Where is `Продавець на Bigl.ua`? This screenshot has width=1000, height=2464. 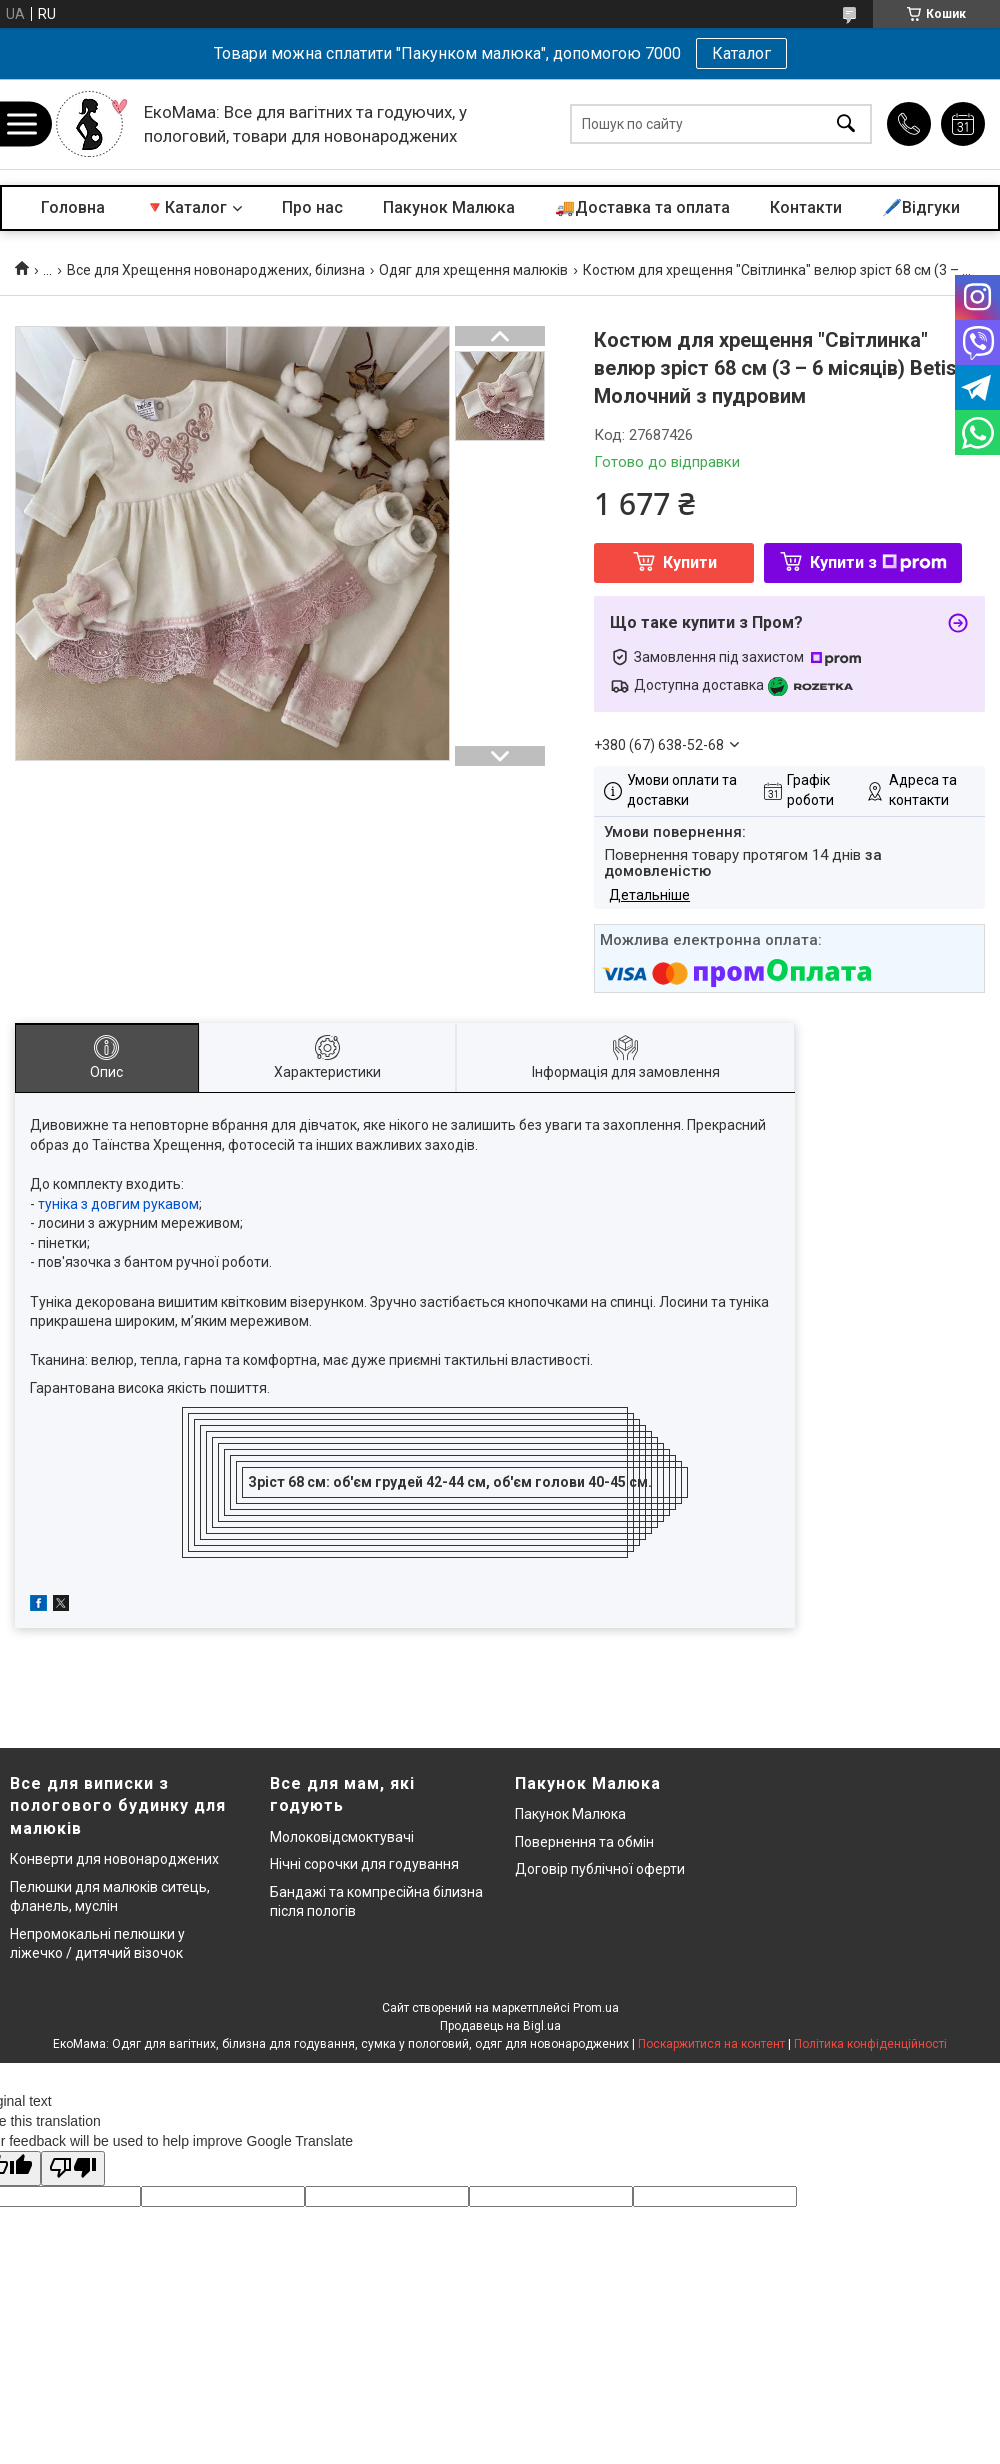 Продавець на Bigl.ua is located at coordinates (500, 2026).